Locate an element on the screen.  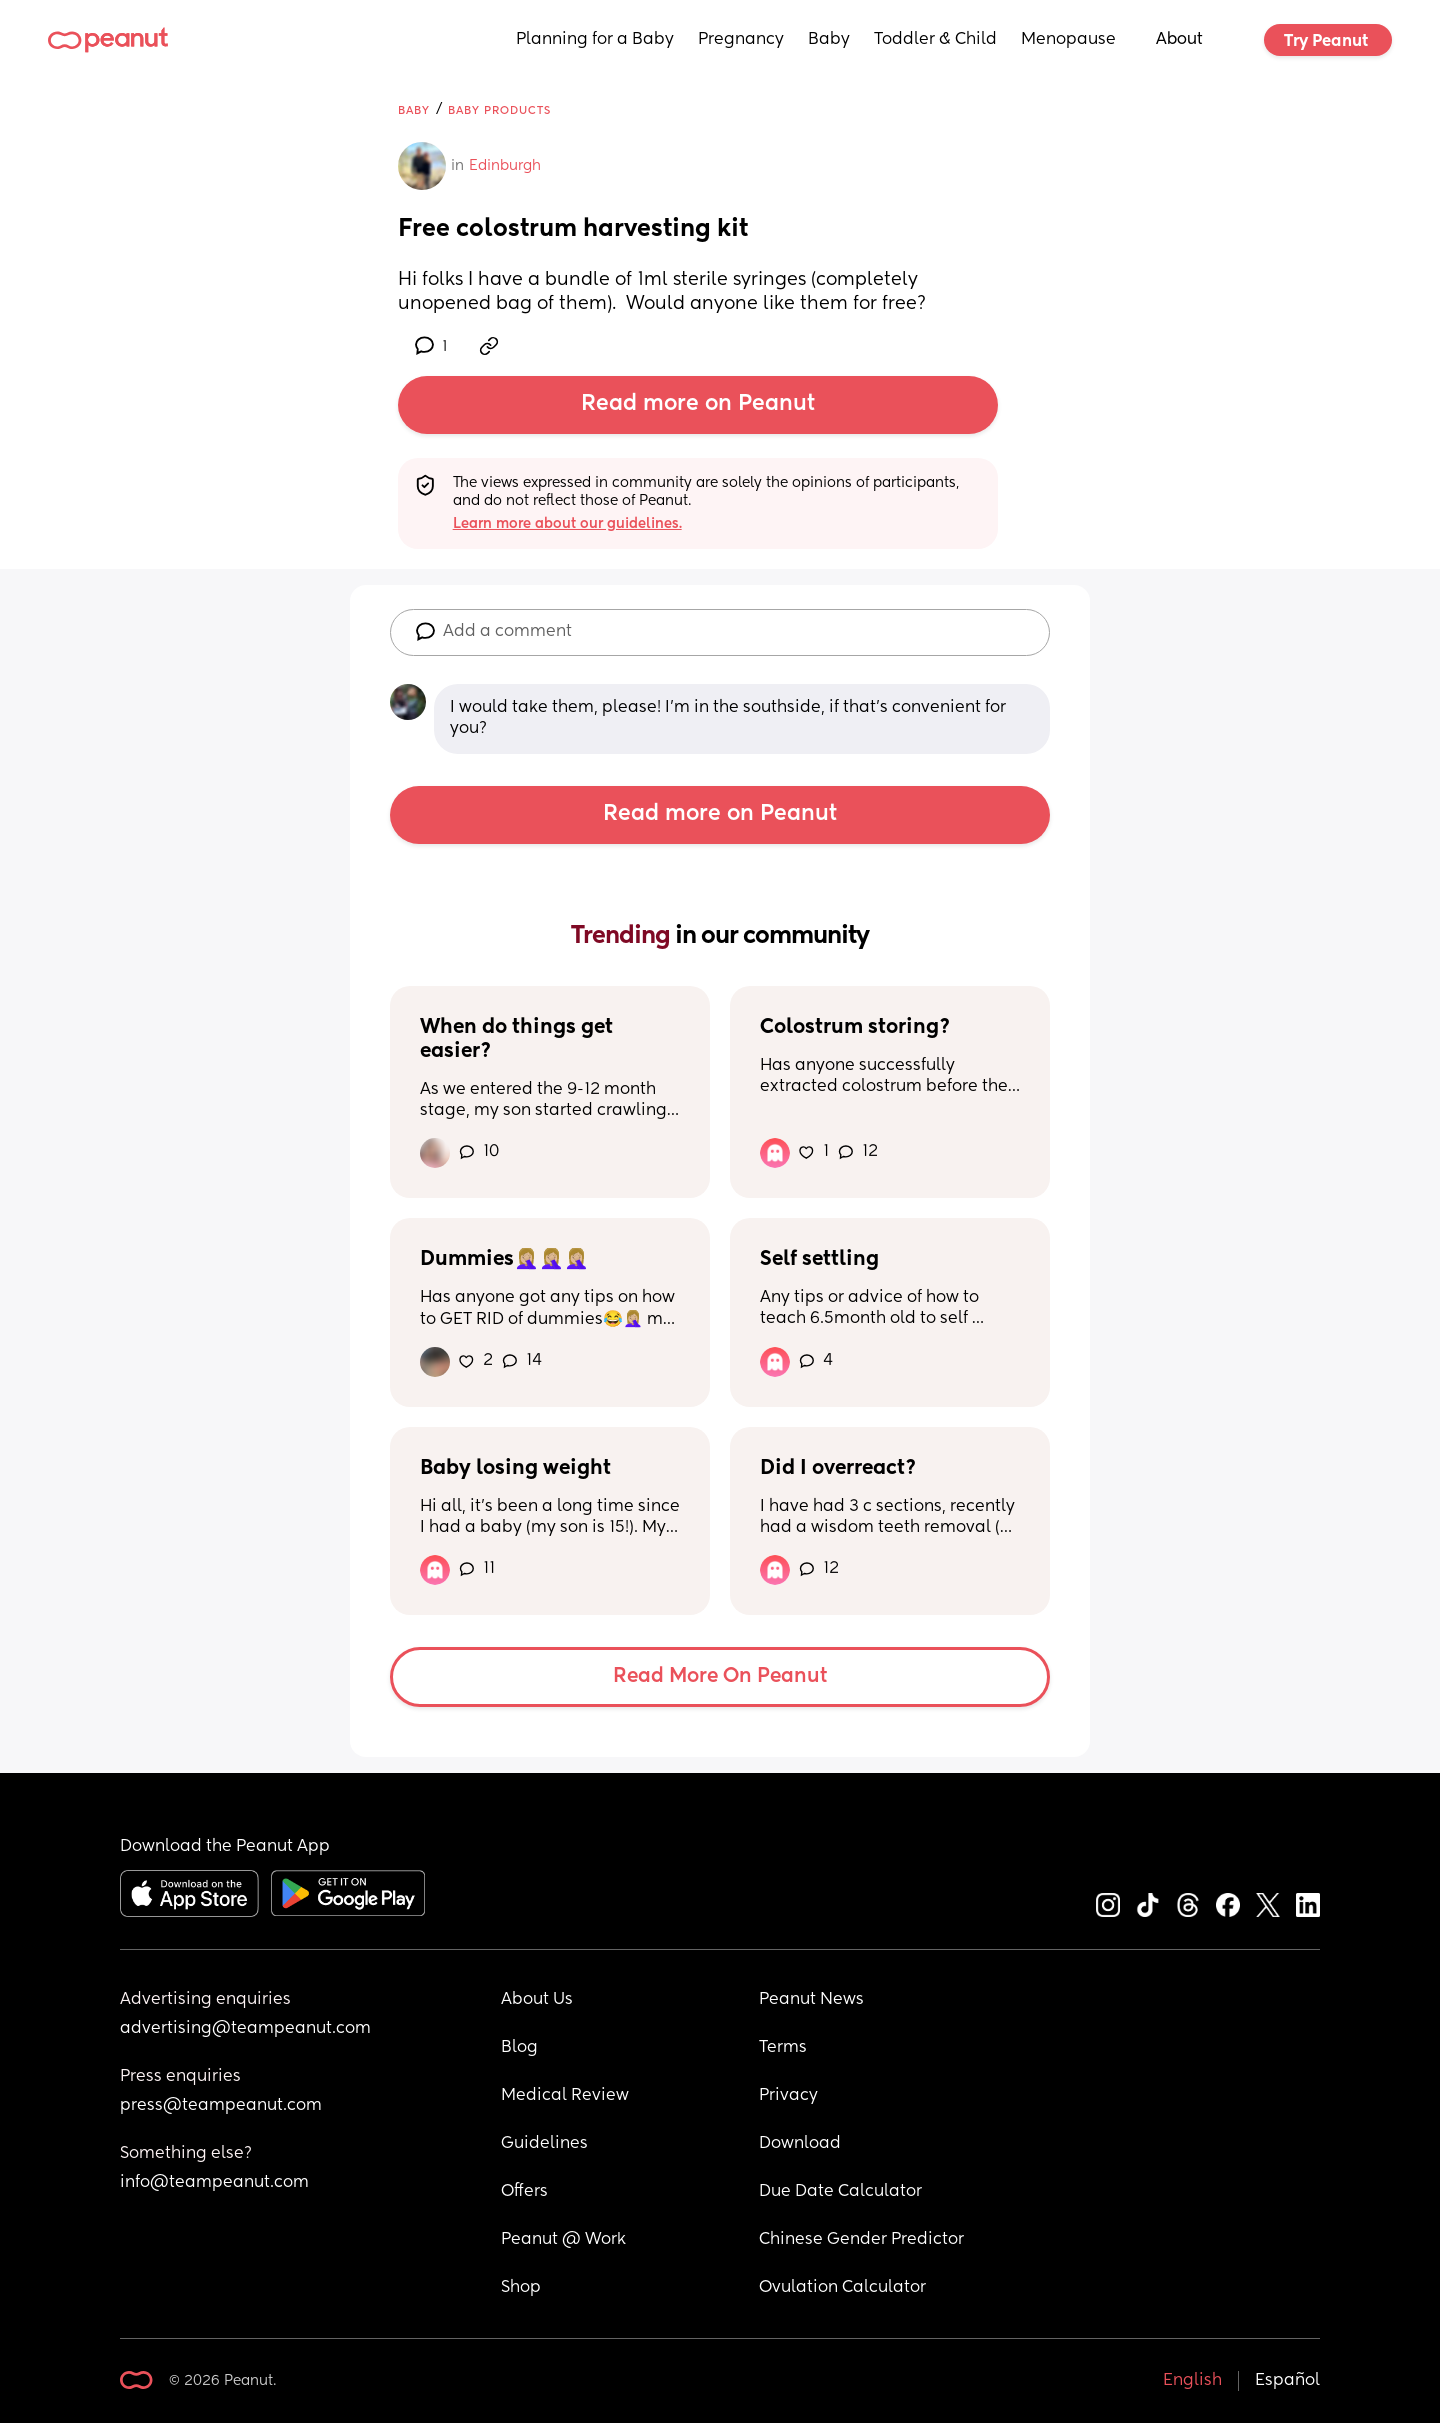
Privacy is located at coordinates (788, 2096).